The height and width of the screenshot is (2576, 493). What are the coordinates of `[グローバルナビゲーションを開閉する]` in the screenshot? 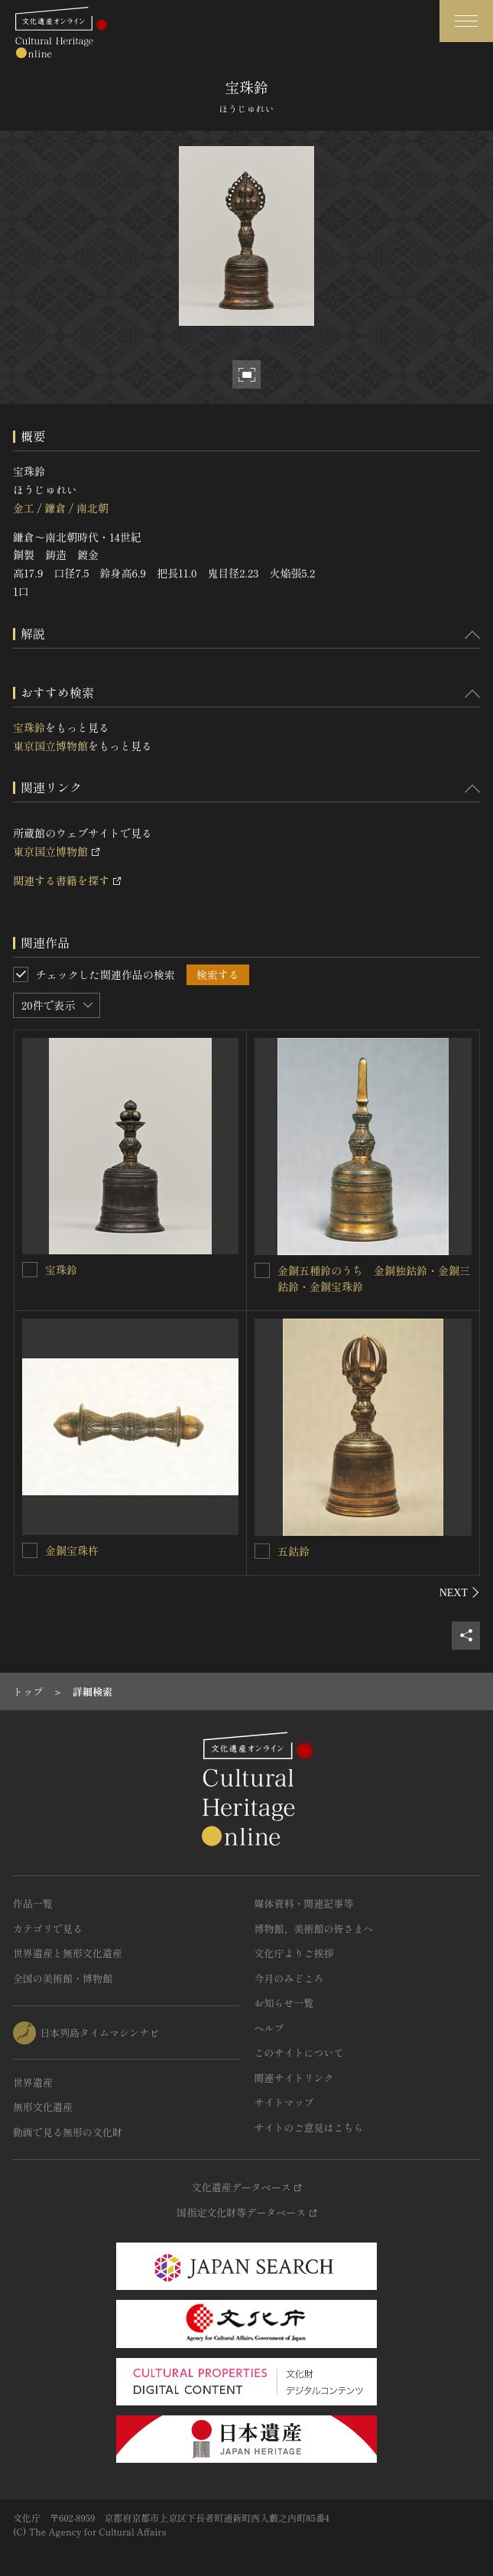 It's located at (466, 21).